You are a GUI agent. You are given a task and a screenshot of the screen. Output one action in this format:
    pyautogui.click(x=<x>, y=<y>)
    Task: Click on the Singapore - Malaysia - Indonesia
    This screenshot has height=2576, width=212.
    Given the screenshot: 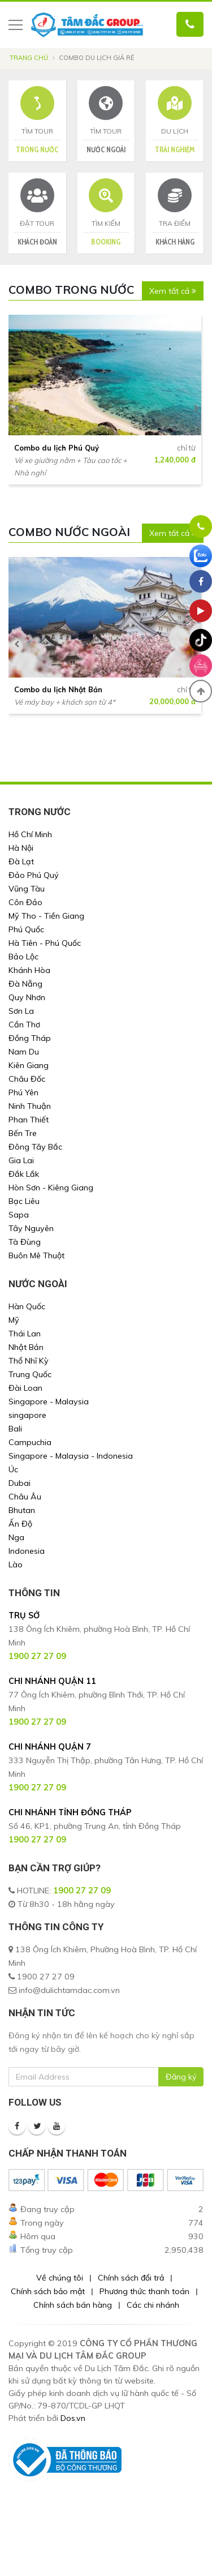 What is the action you would take?
    pyautogui.click(x=70, y=1456)
    